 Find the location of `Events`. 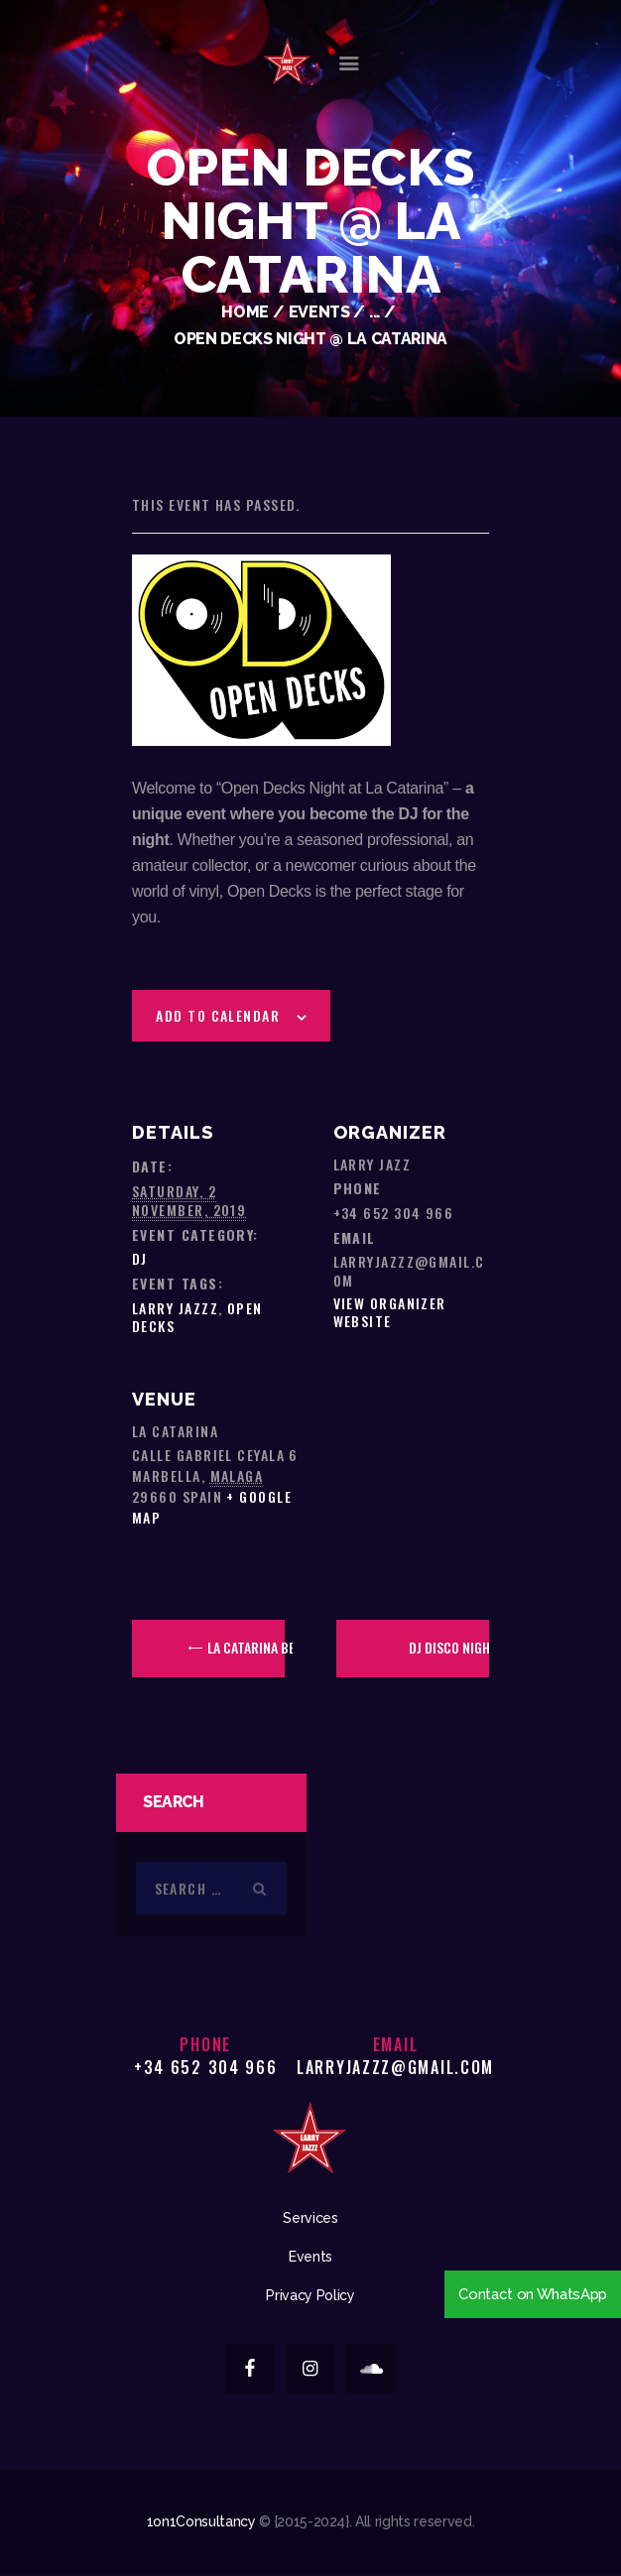

Events is located at coordinates (319, 312).